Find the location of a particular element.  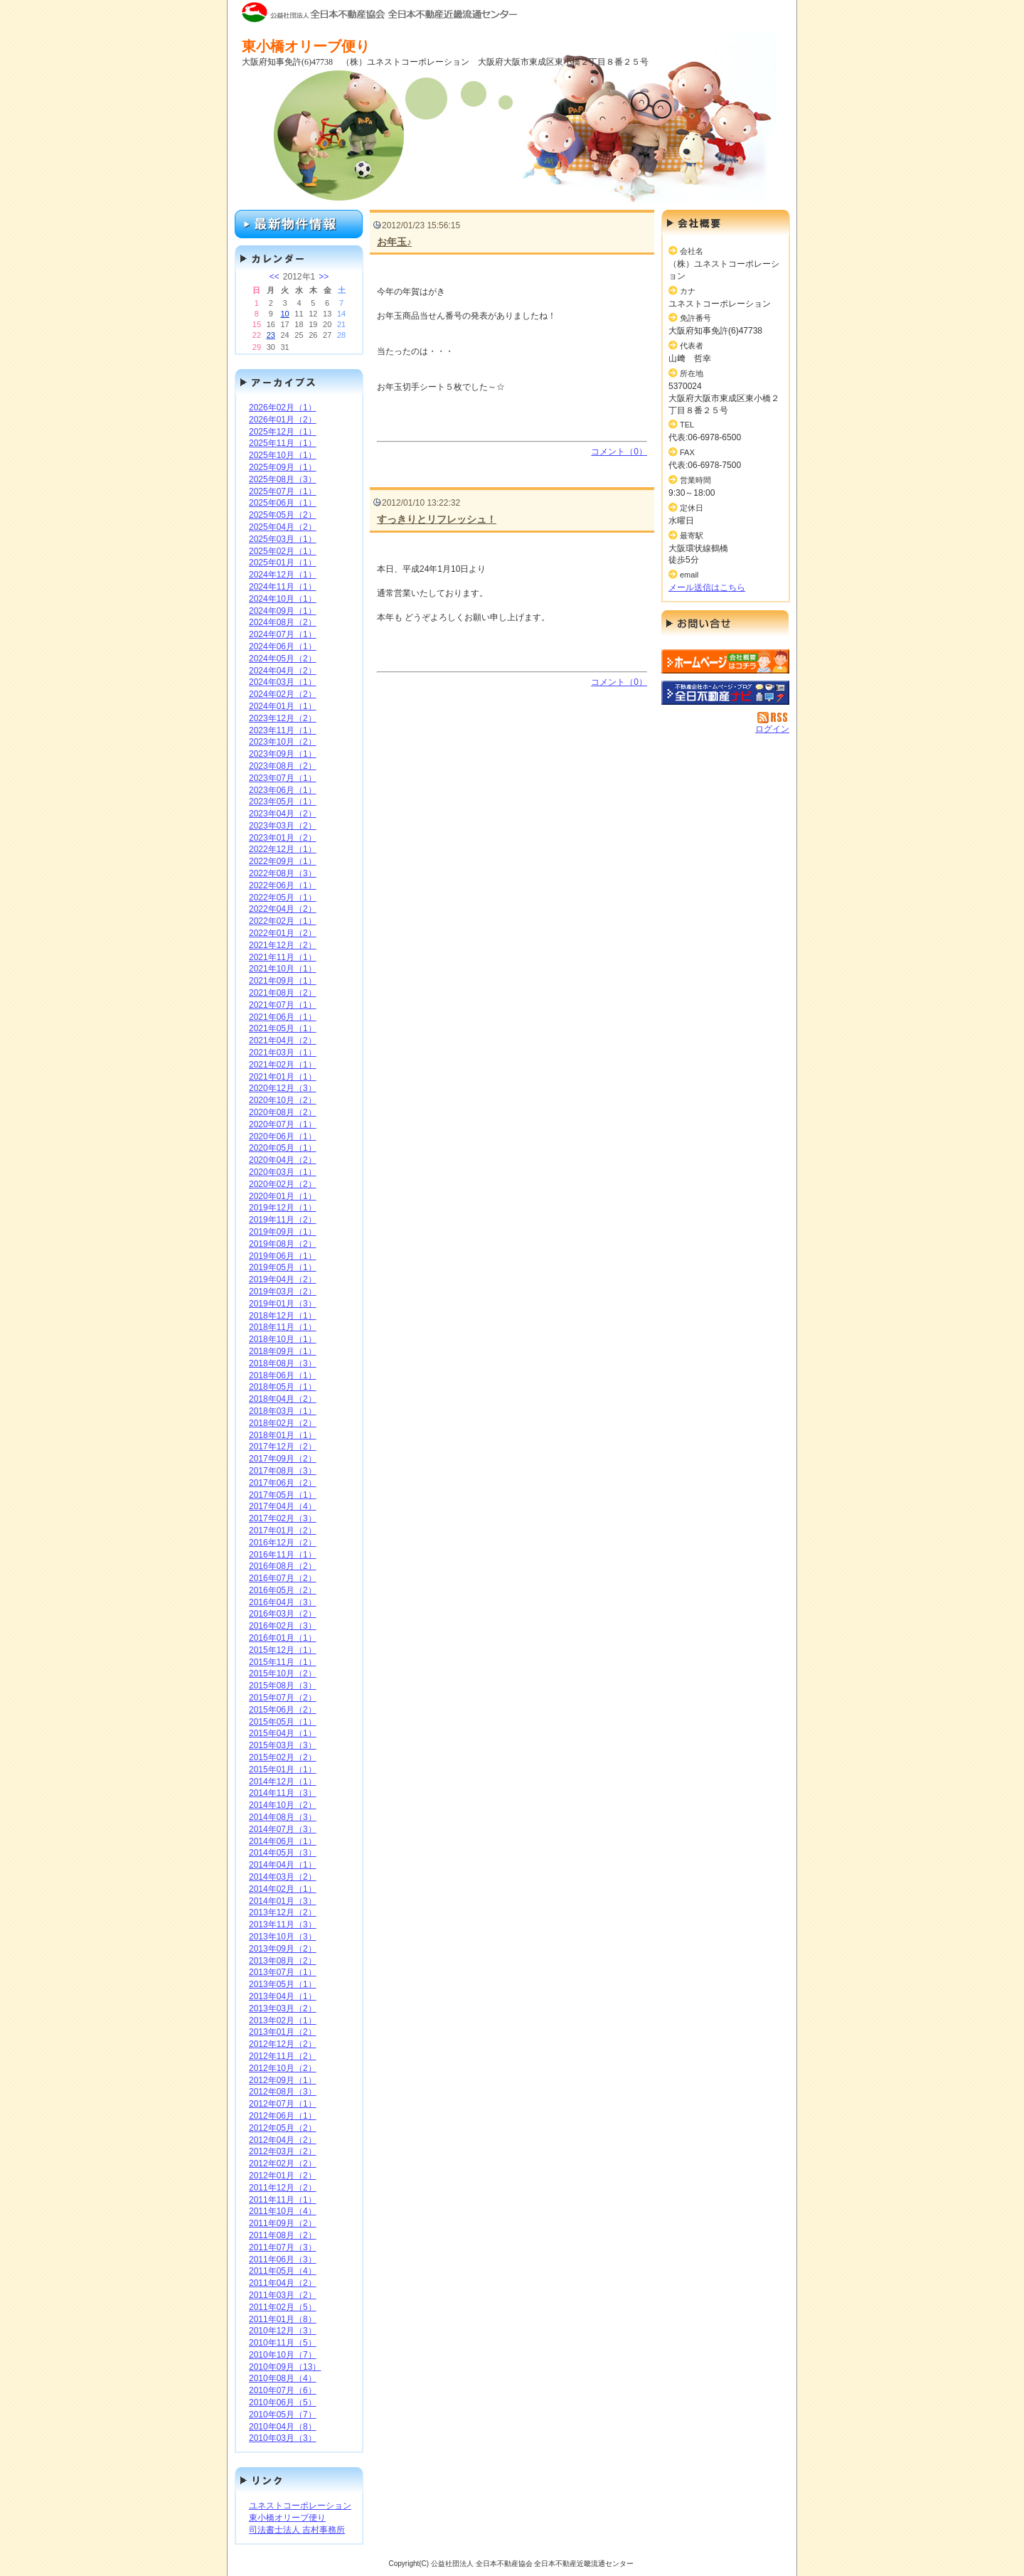

2016年12月（2） is located at coordinates (282, 1543).